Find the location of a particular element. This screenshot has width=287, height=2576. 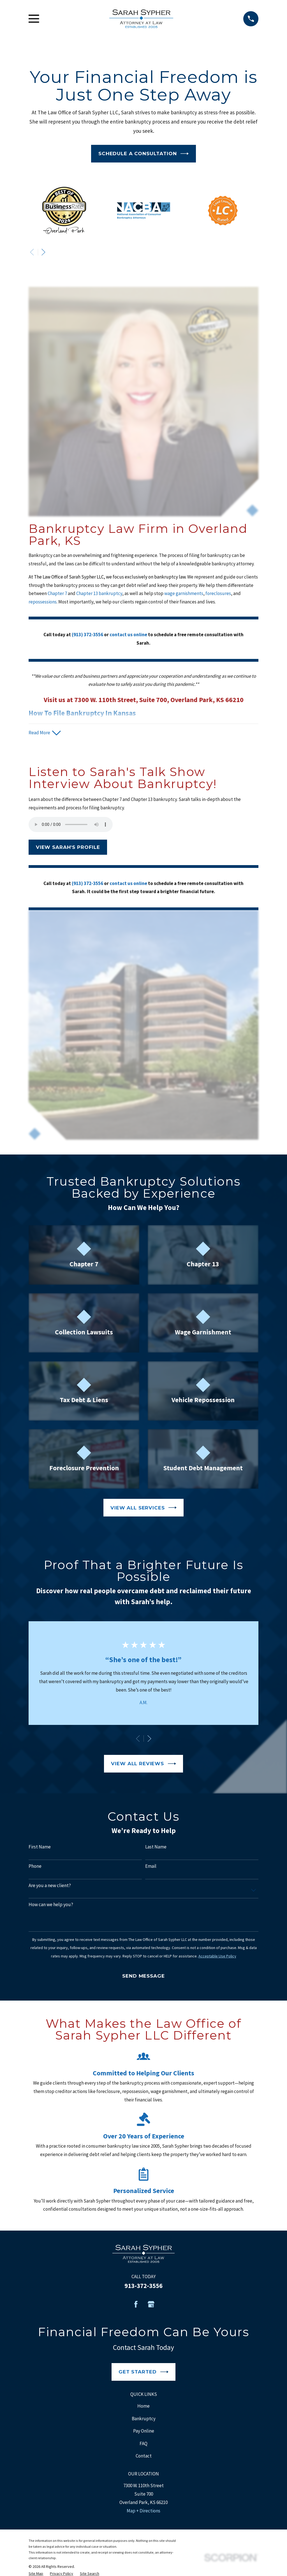

Home is located at coordinates (143, 2406).